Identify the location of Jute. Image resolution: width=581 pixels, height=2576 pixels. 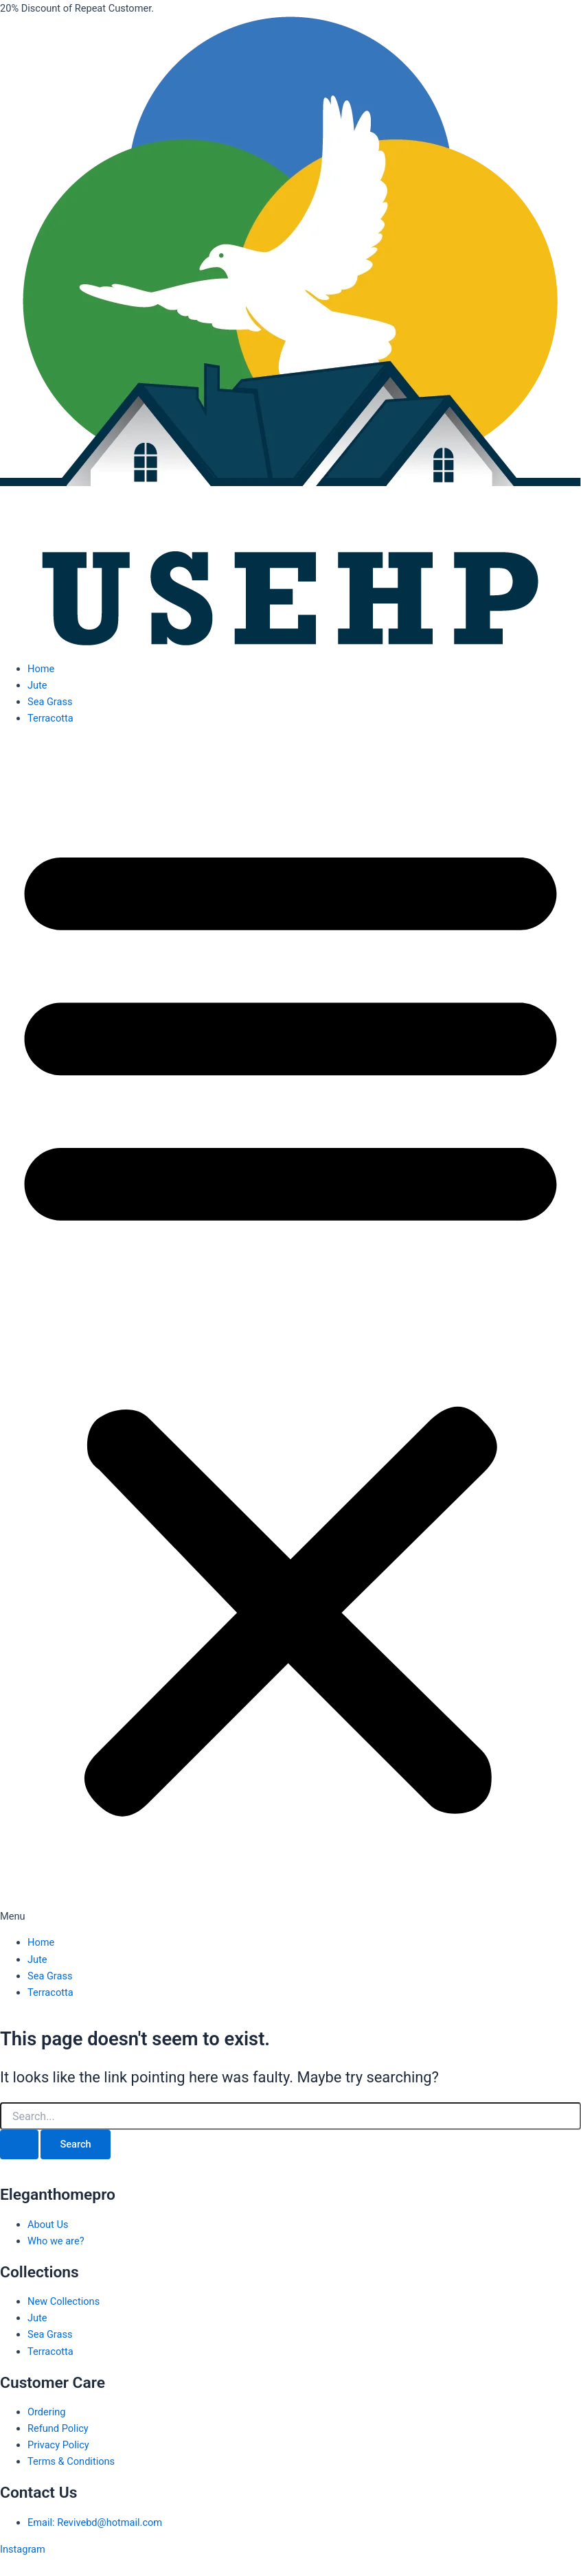
(37, 685).